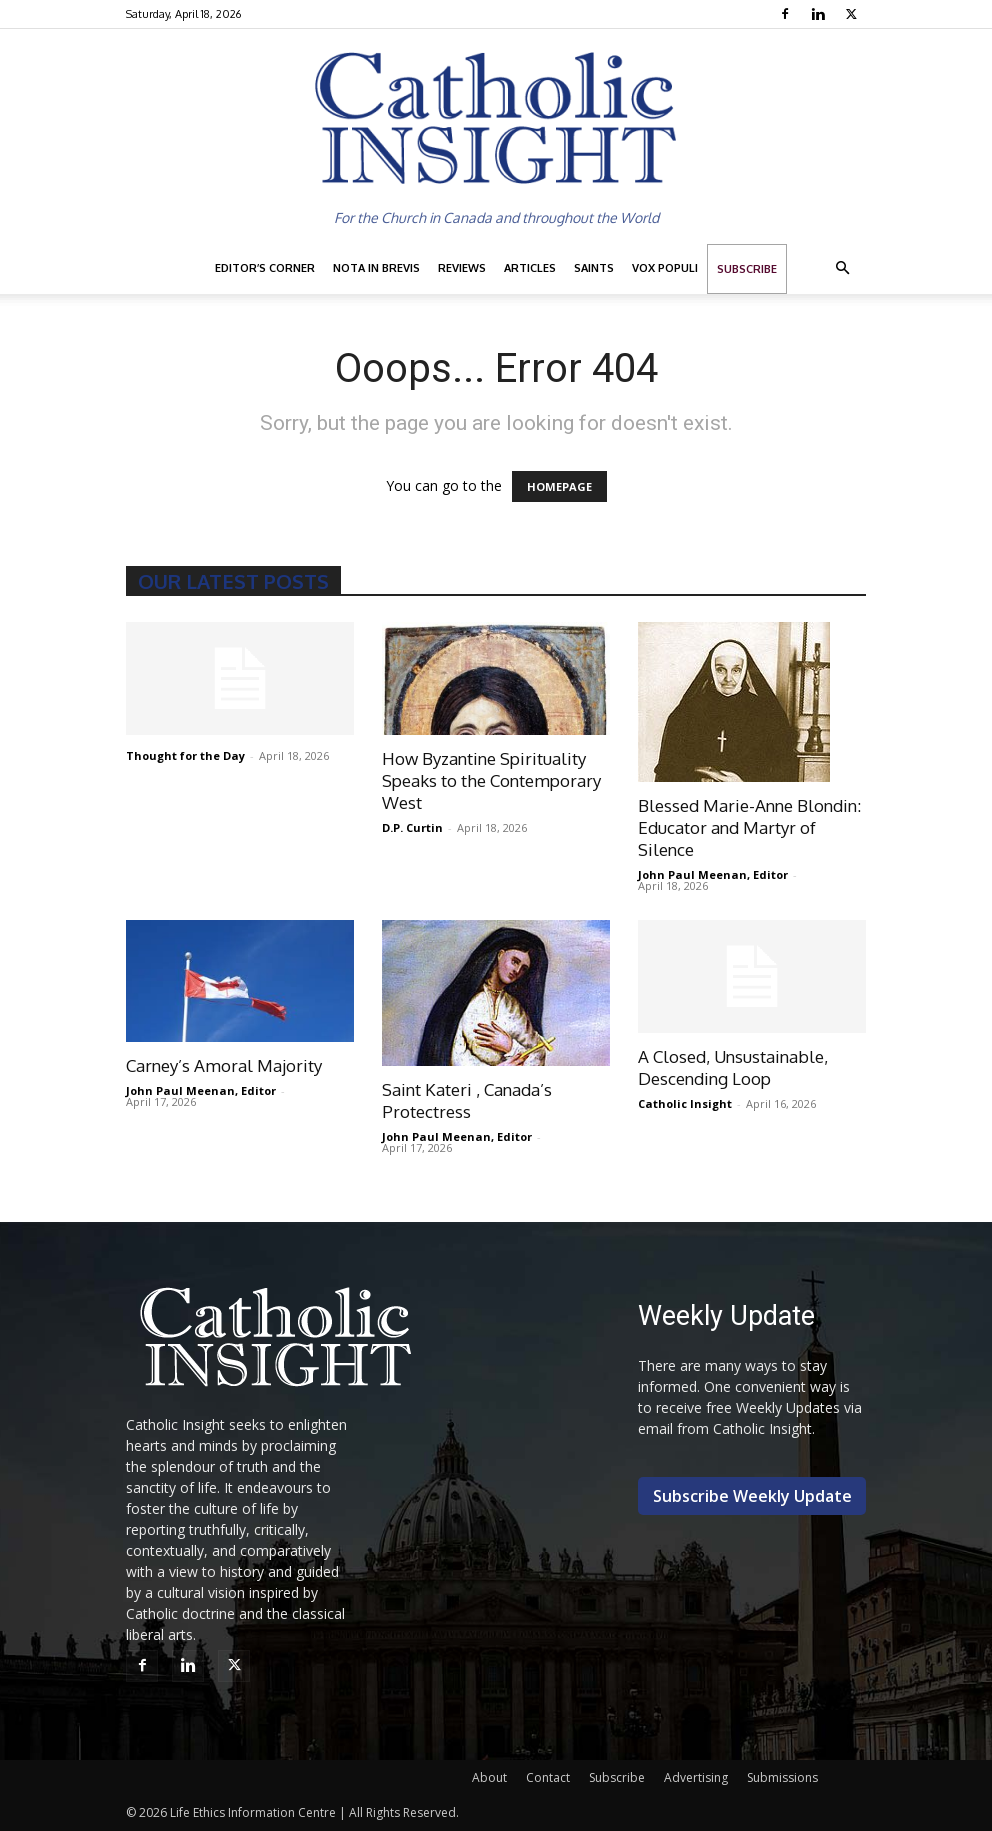 The image size is (992, 1831). I want to click on Editor’s Corner, so click(265, 268).